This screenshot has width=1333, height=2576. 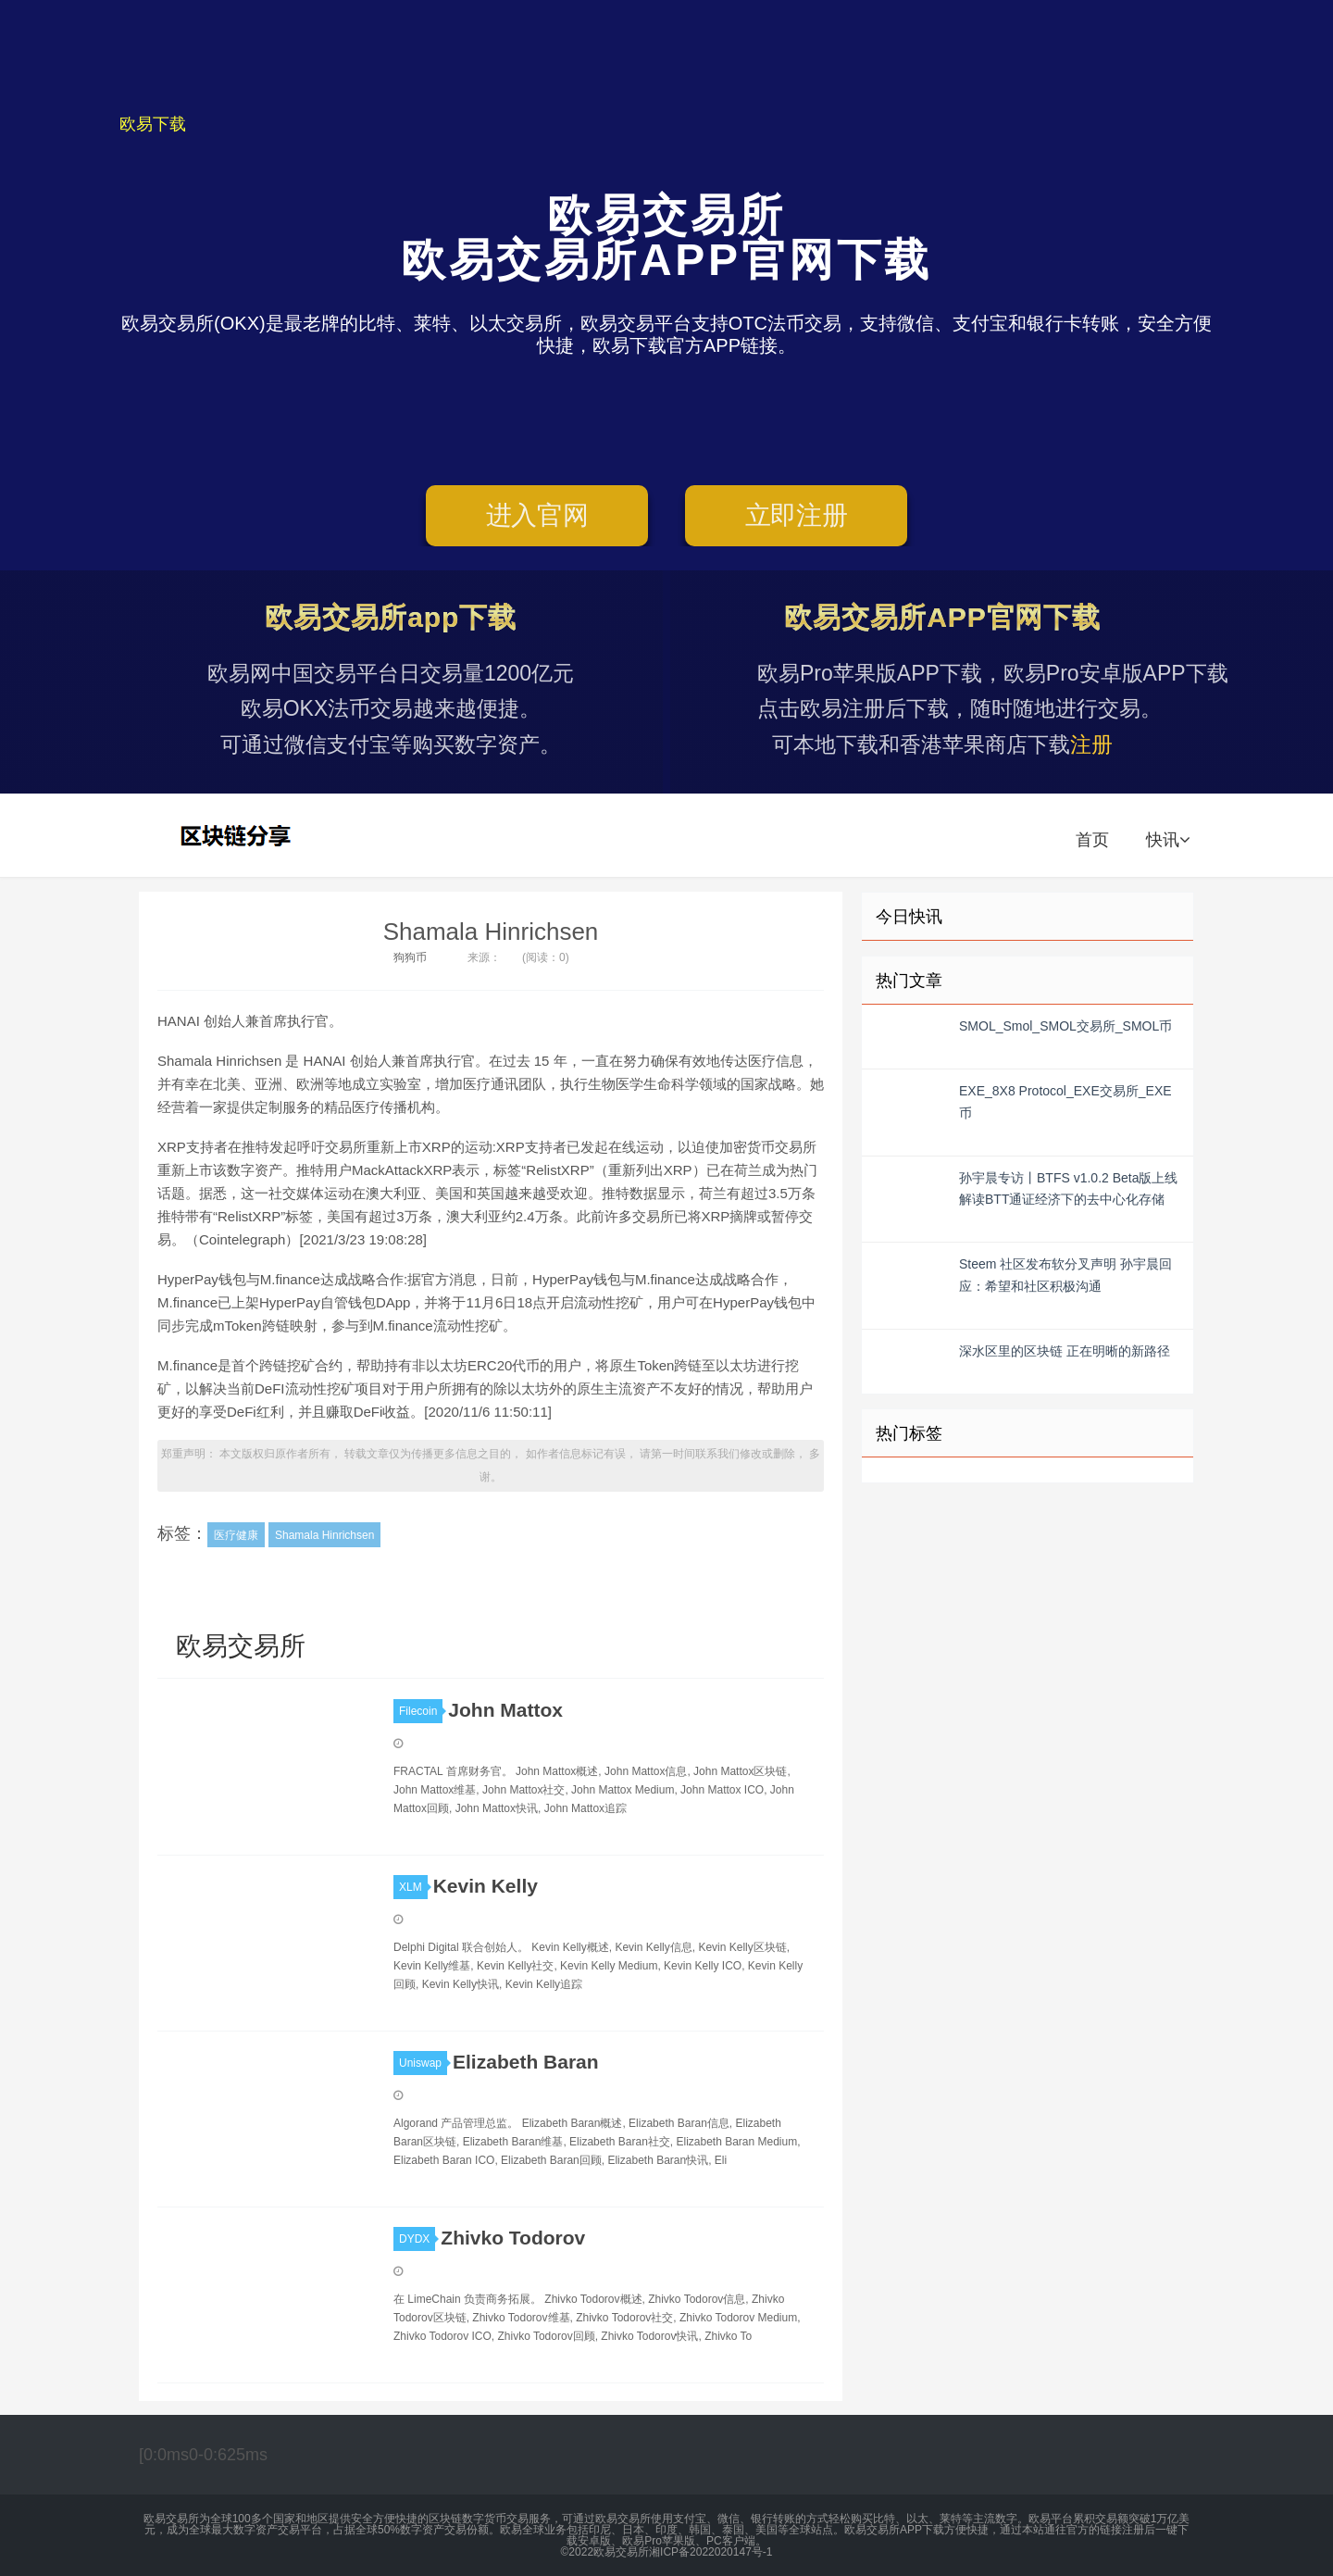 What do you see at coordinates (491, 931) in the screenshot?
I see `Shamala Hinrichsen` at bounding box center [491, 931].